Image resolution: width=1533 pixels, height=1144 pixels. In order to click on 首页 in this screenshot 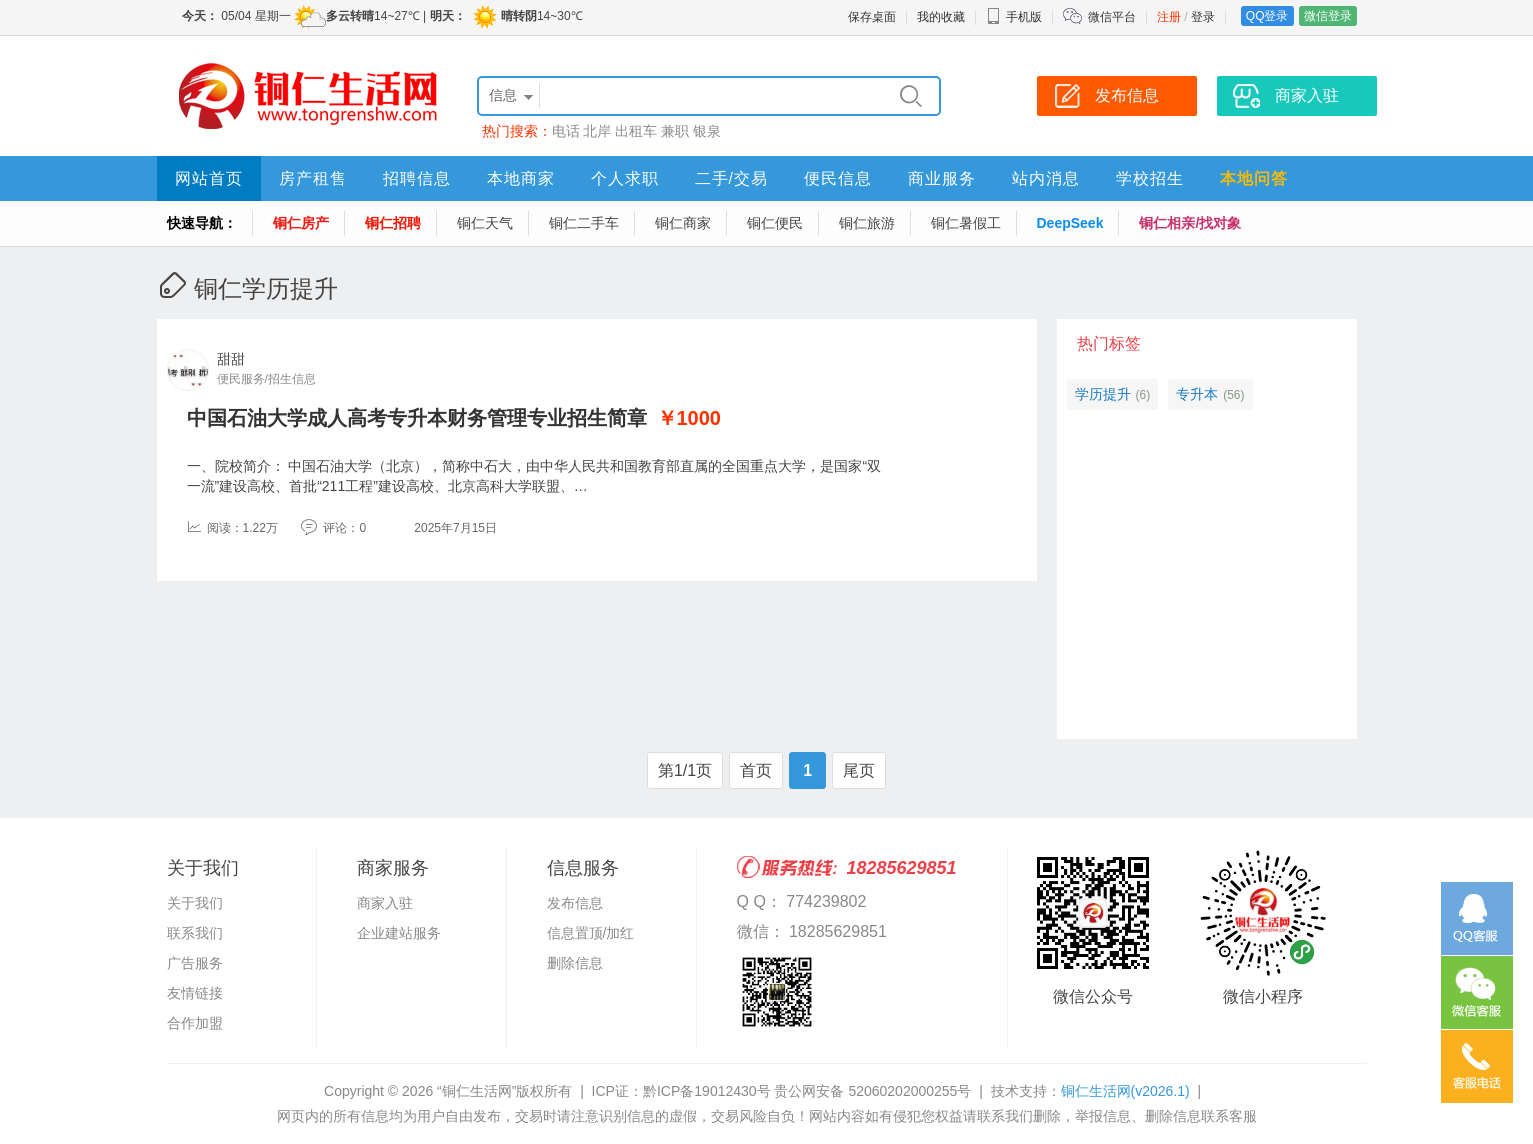, I will do `click(756, 770)`.